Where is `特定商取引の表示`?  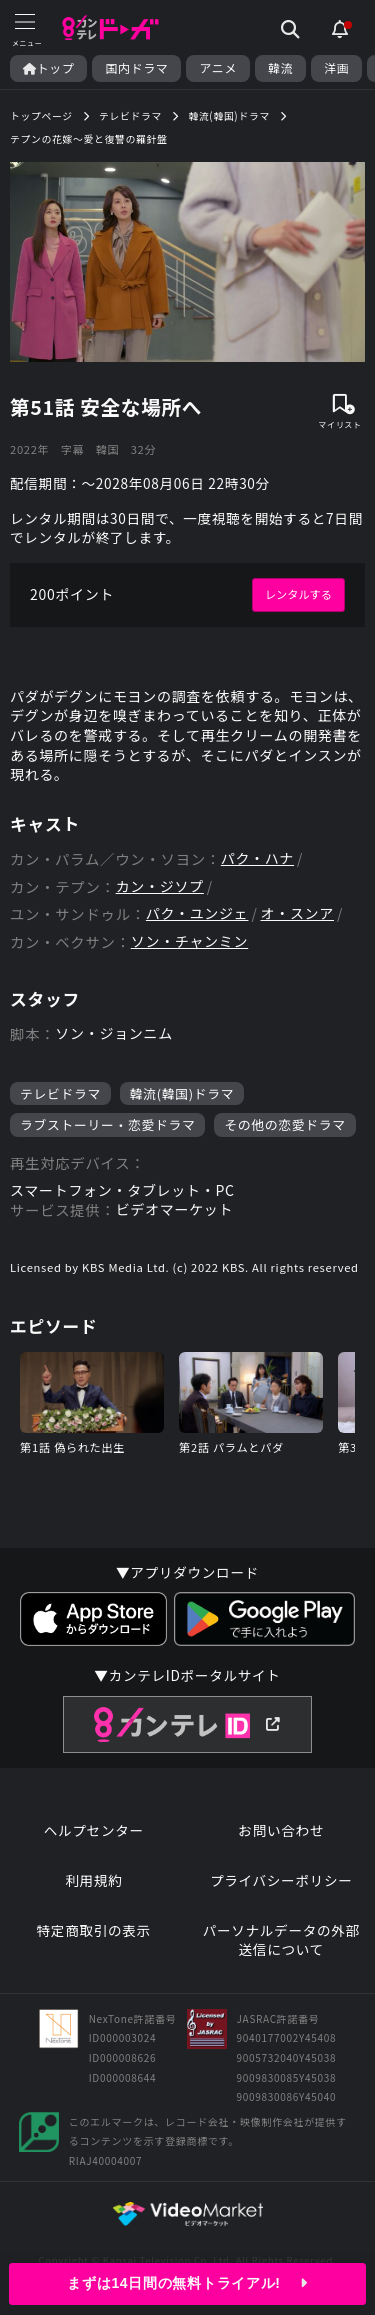
特定商取引の表示 is located at coordinates (94, 1930).